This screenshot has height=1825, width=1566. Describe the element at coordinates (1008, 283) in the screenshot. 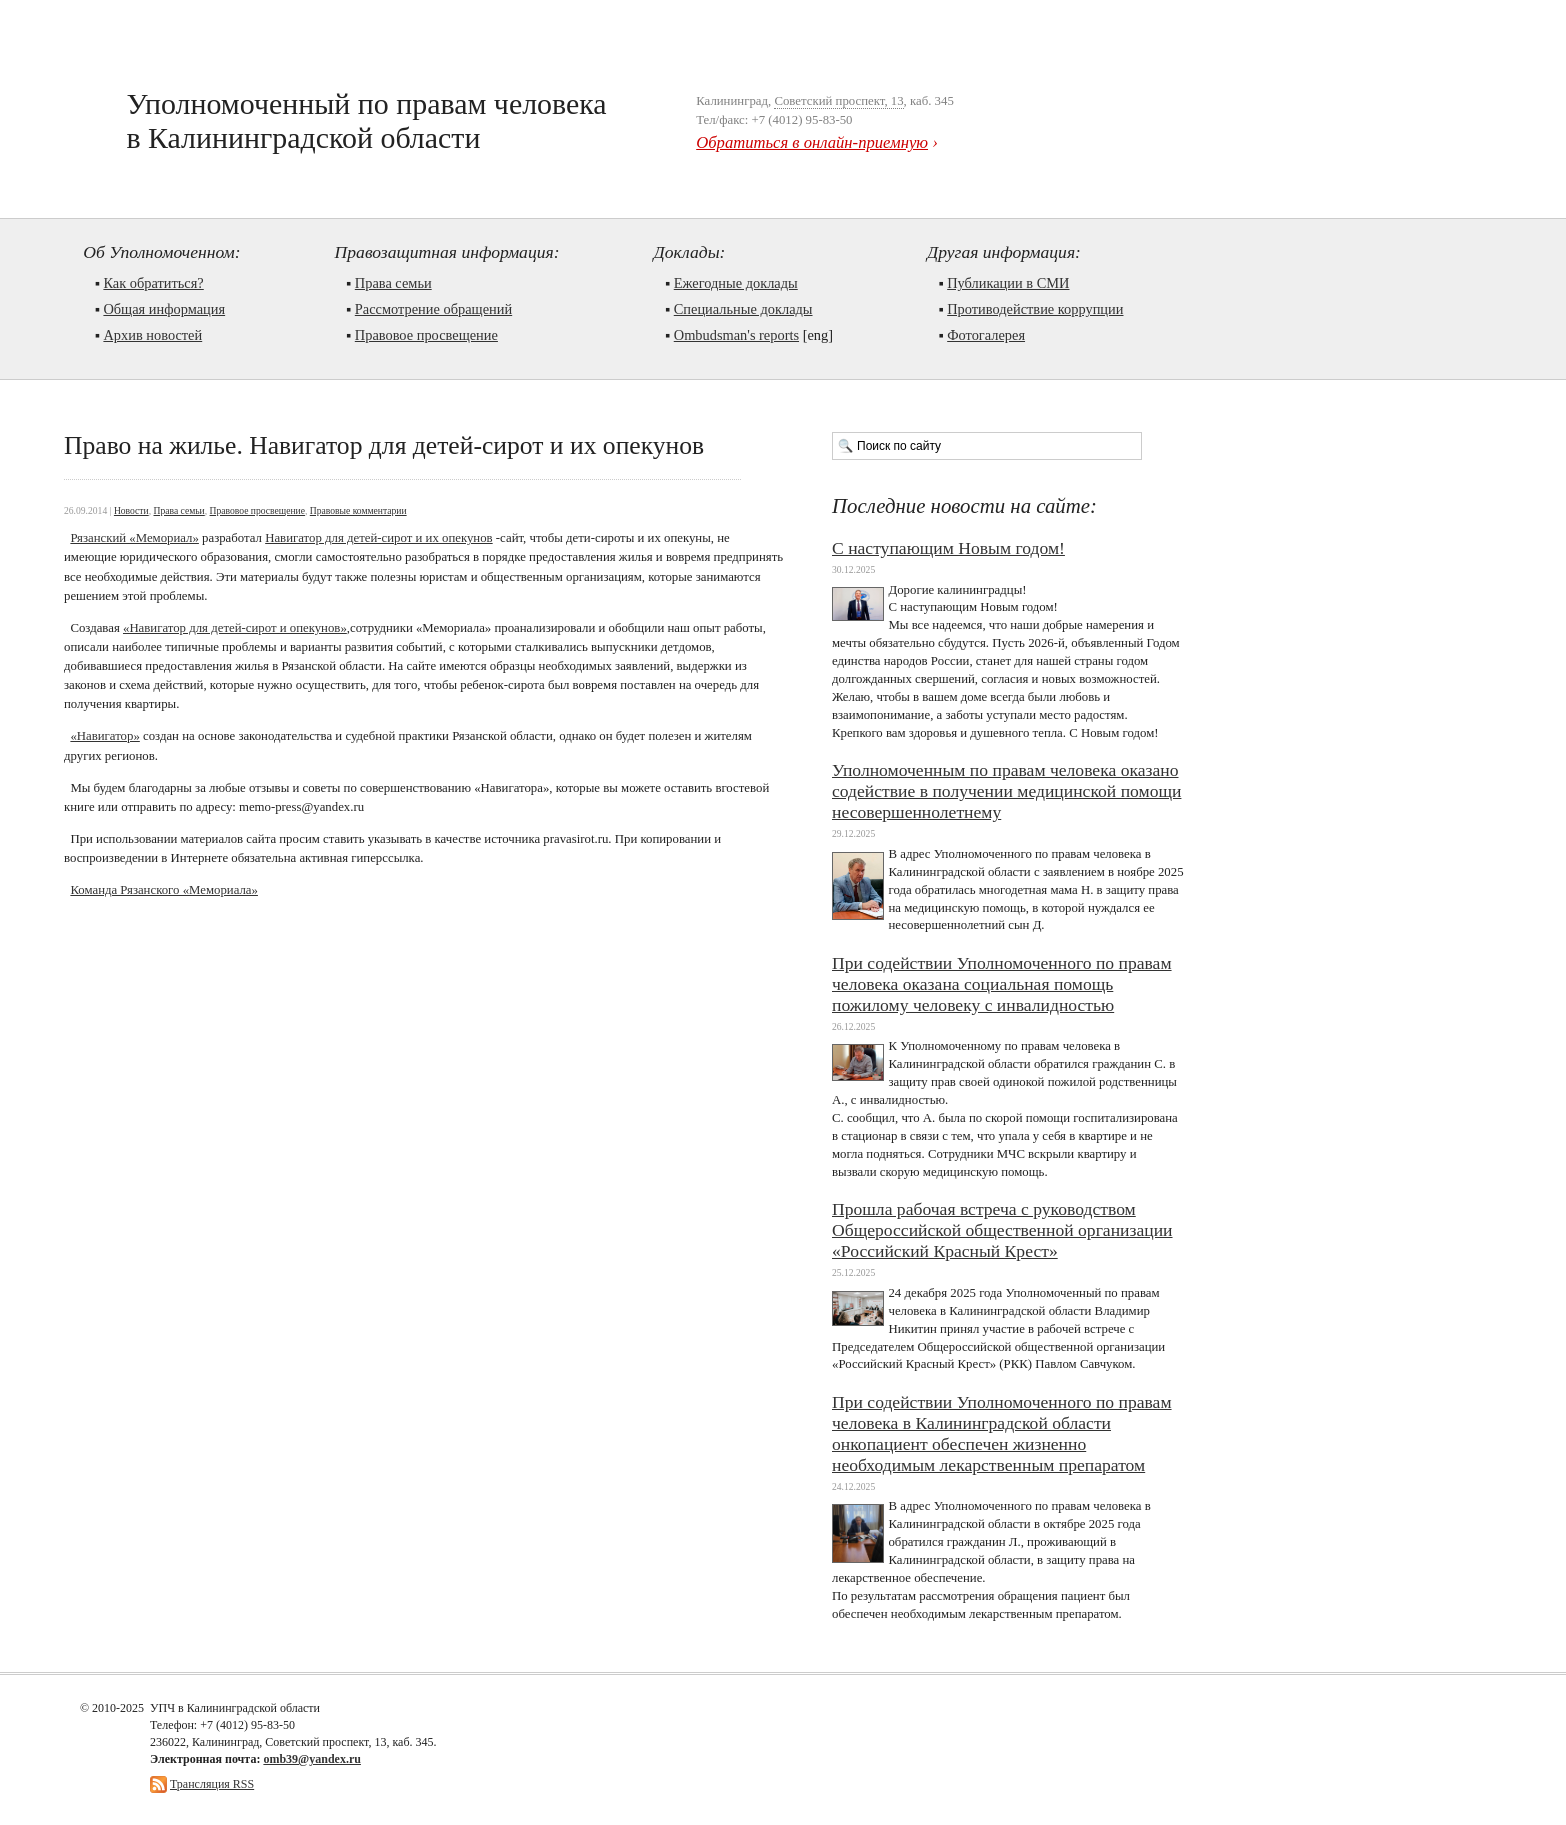

I see `Публикации в СМИ` at that location.